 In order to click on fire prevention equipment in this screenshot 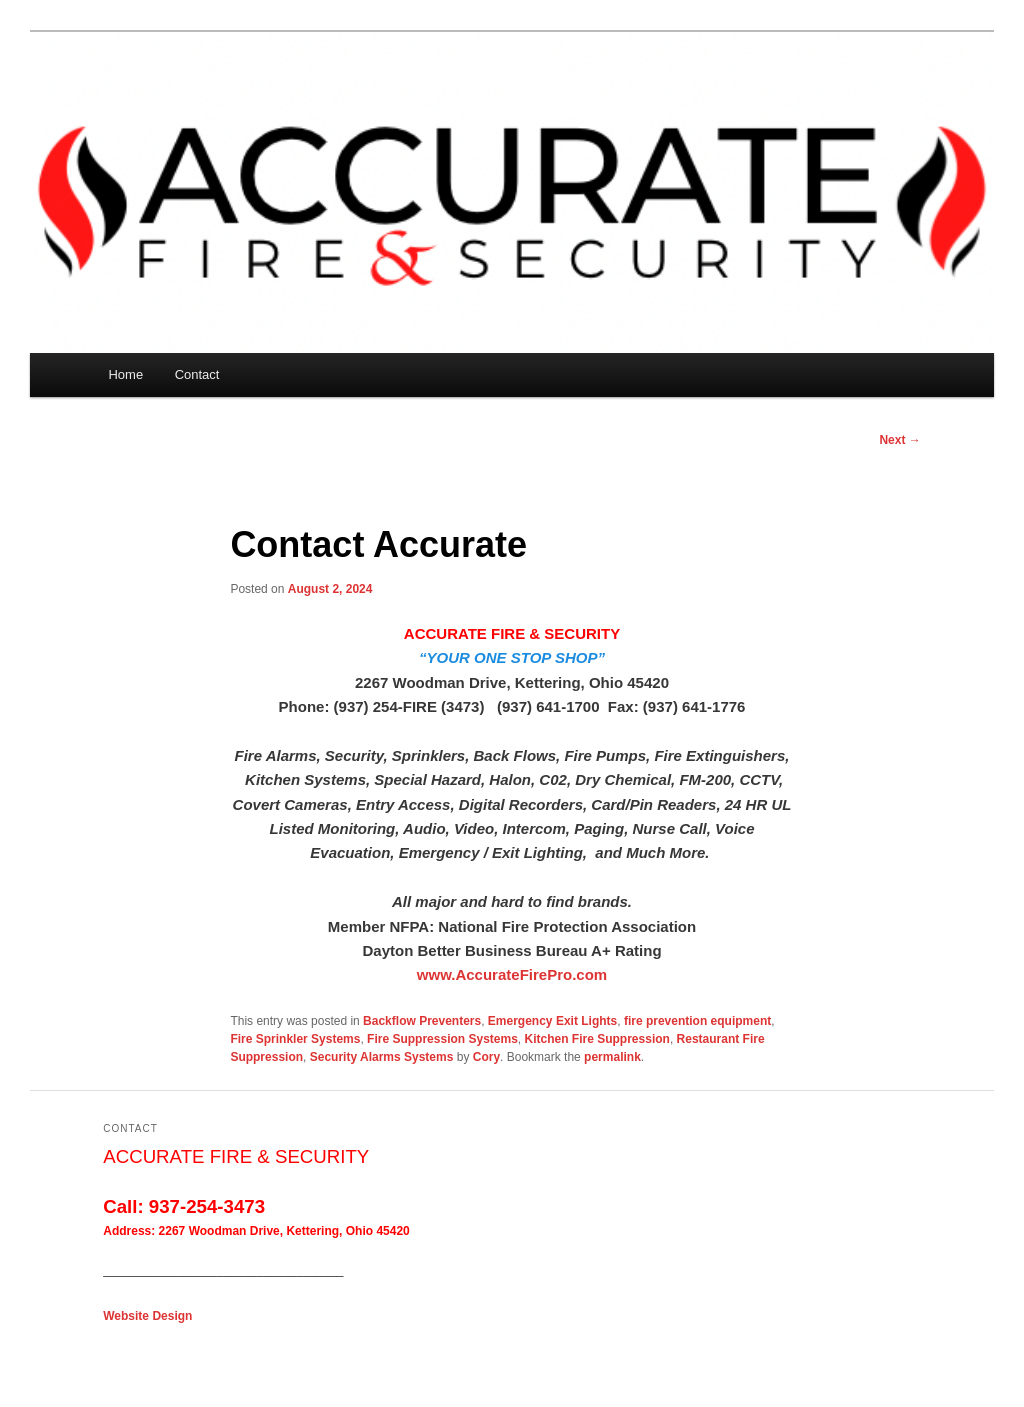, I will do `click(697, 1021)`.